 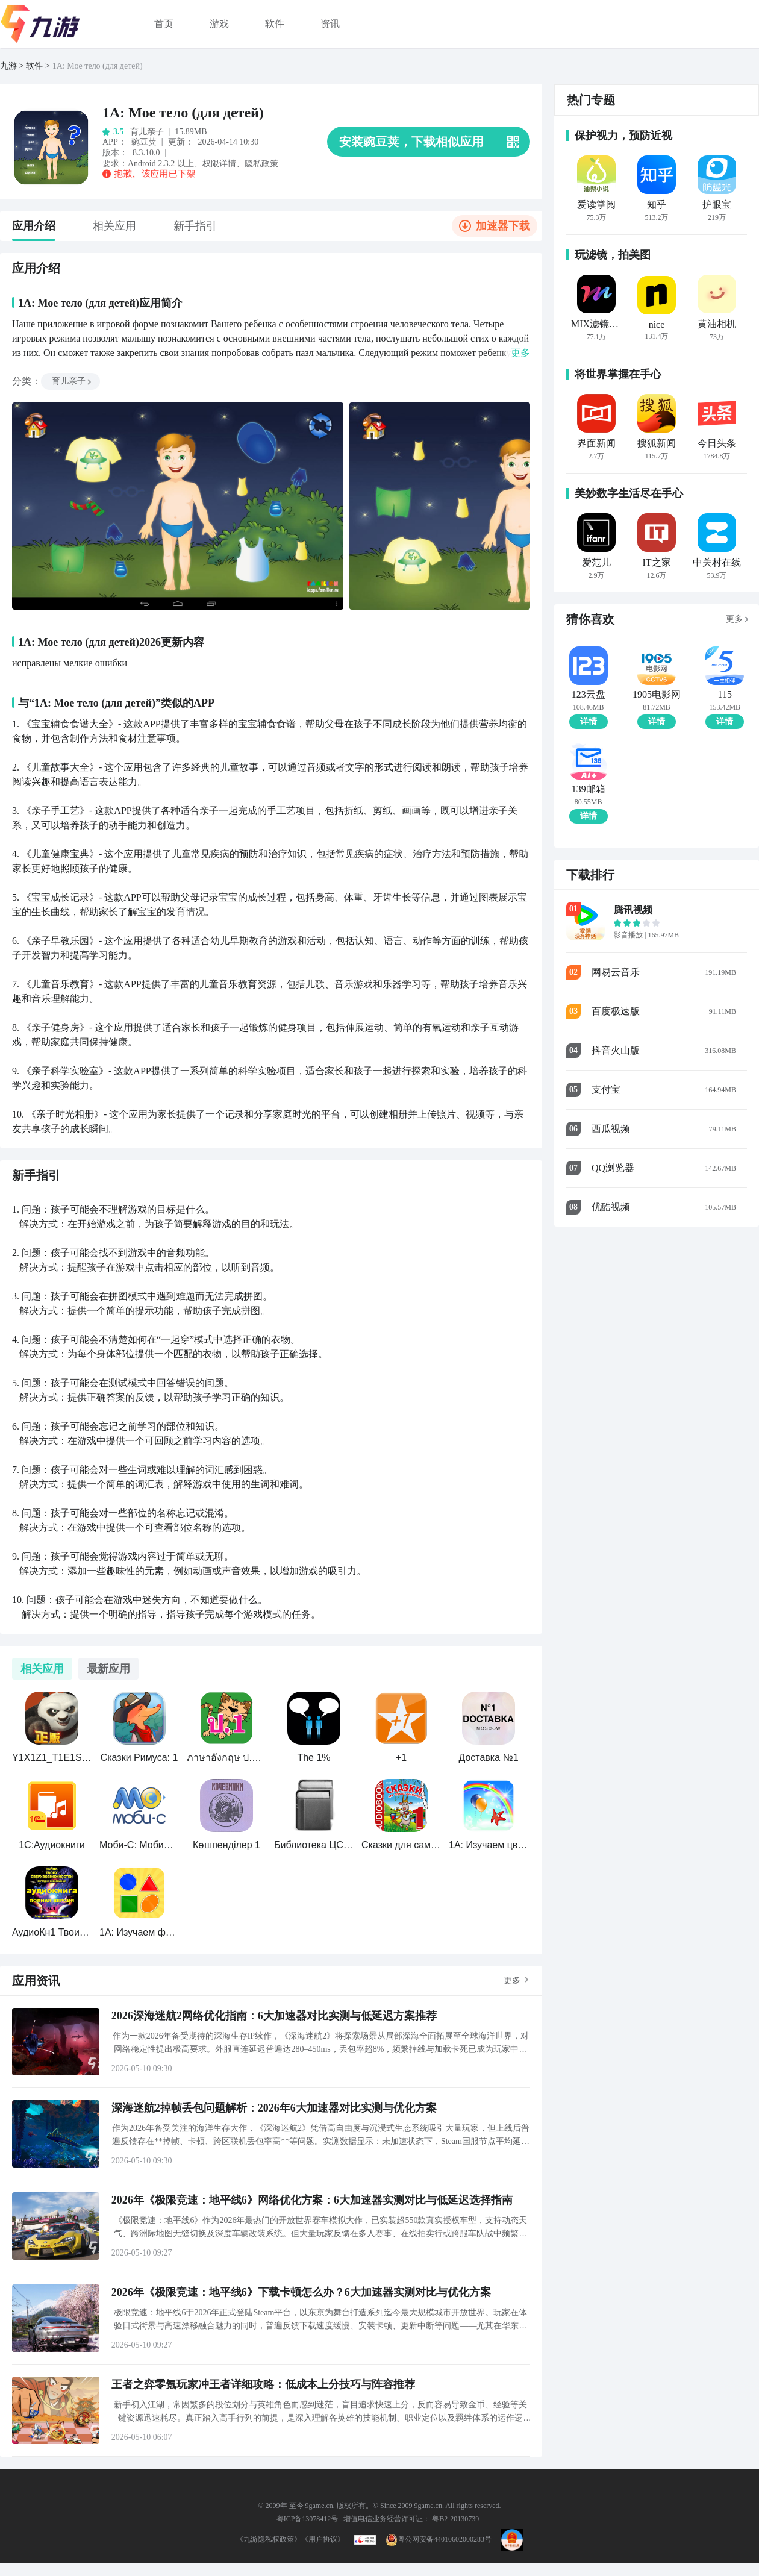 What do you see at coordinates (97, 65) in the screenshot?
I see `1А: Мое тело (для детей)` at bounding box center [97, 65].